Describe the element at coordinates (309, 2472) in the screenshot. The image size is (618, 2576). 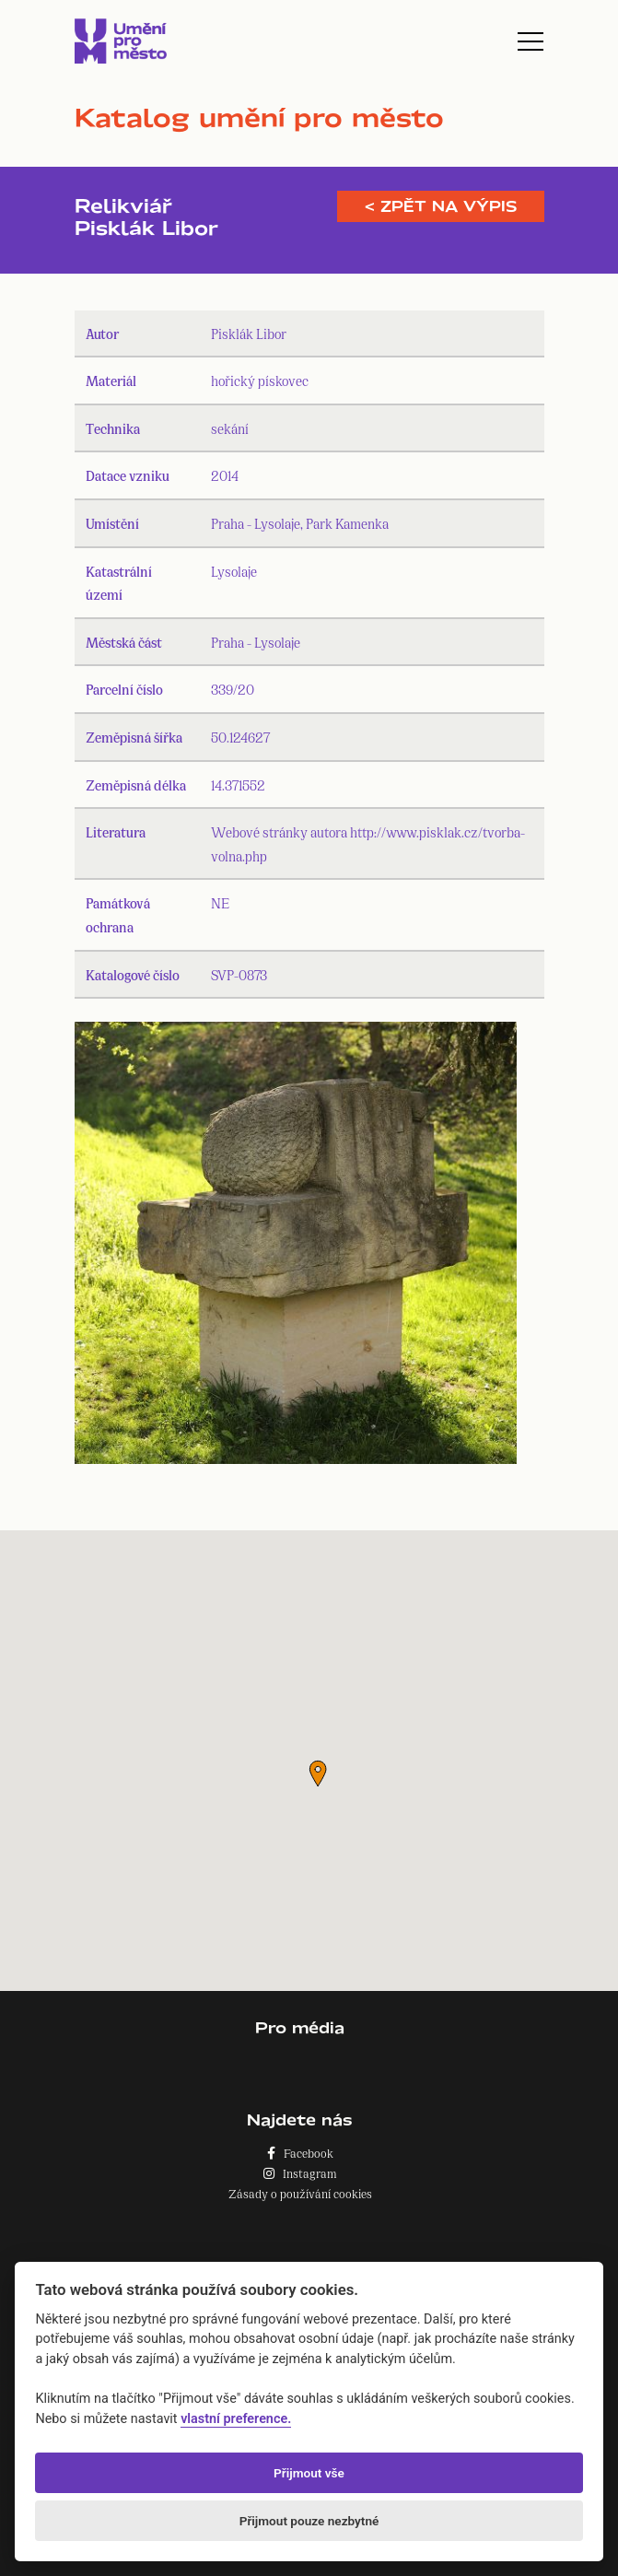
I see `Přijmout vše` at that location.